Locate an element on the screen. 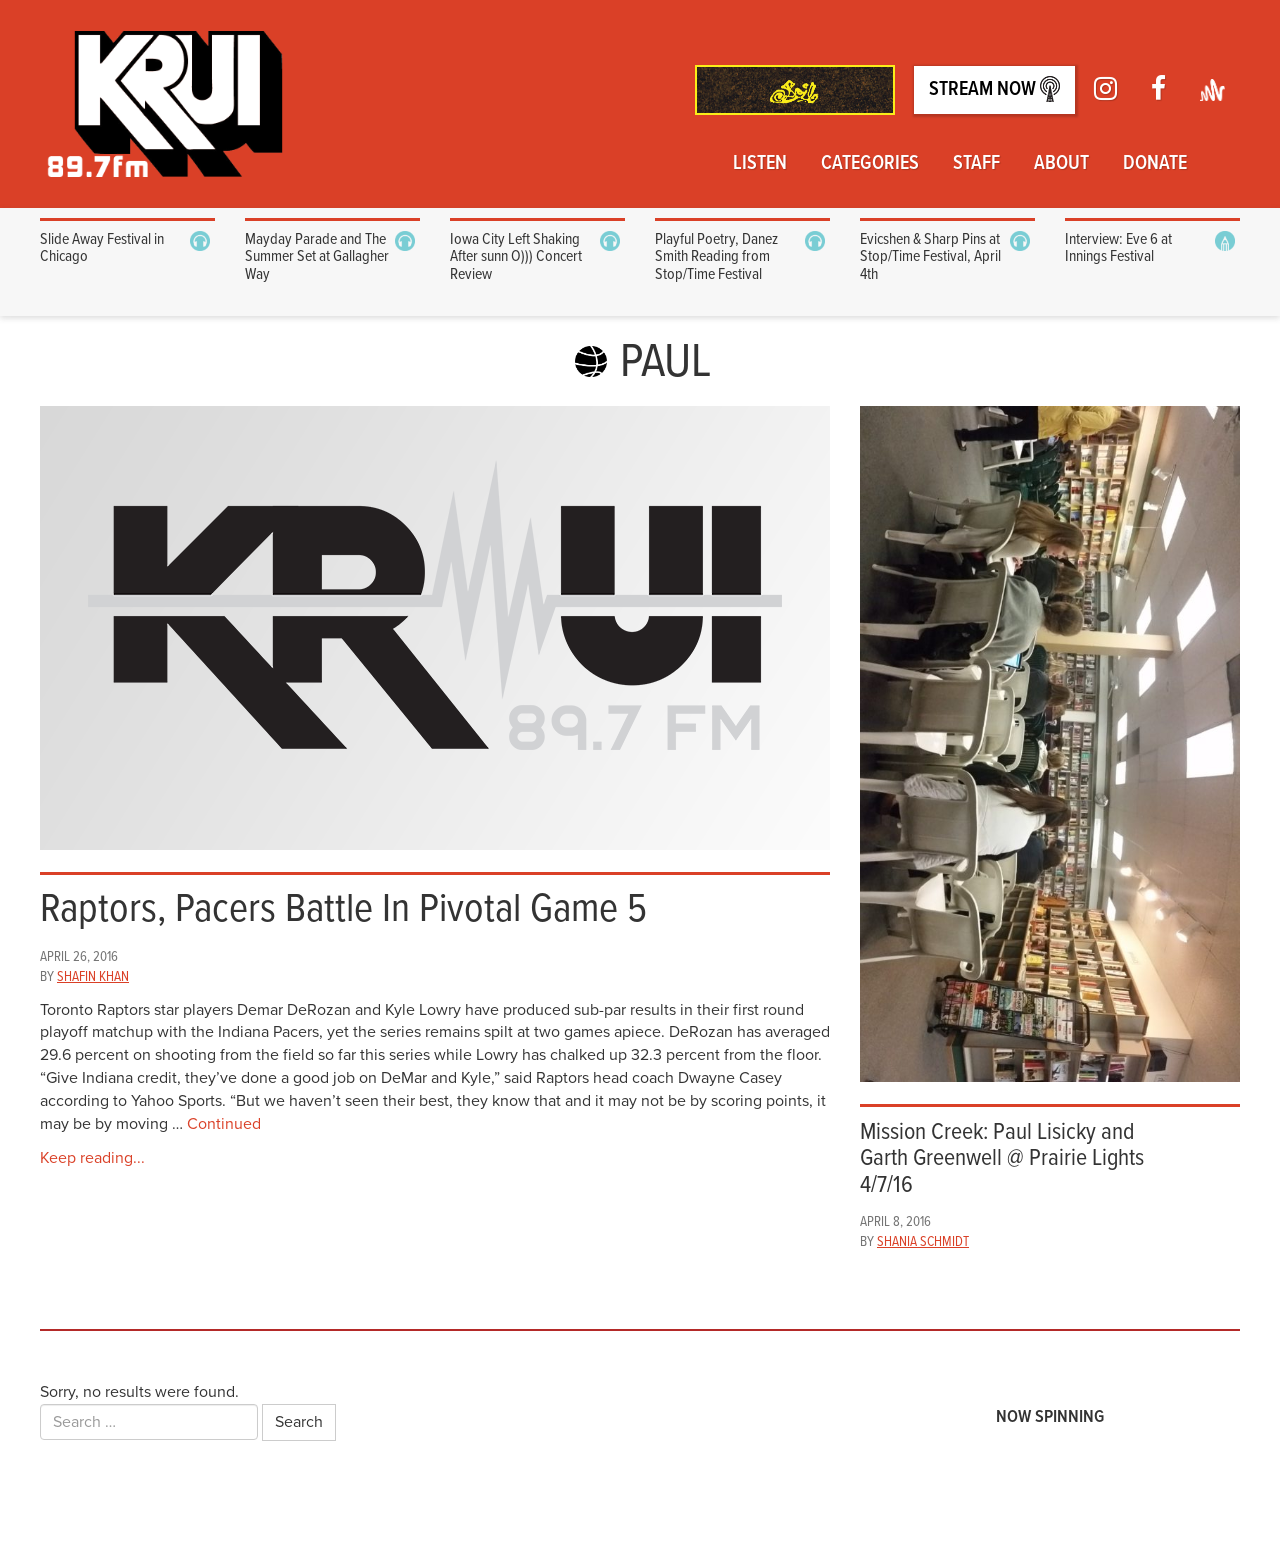  Slide Away Festival in Chicago is located at coordinates (102, 248).